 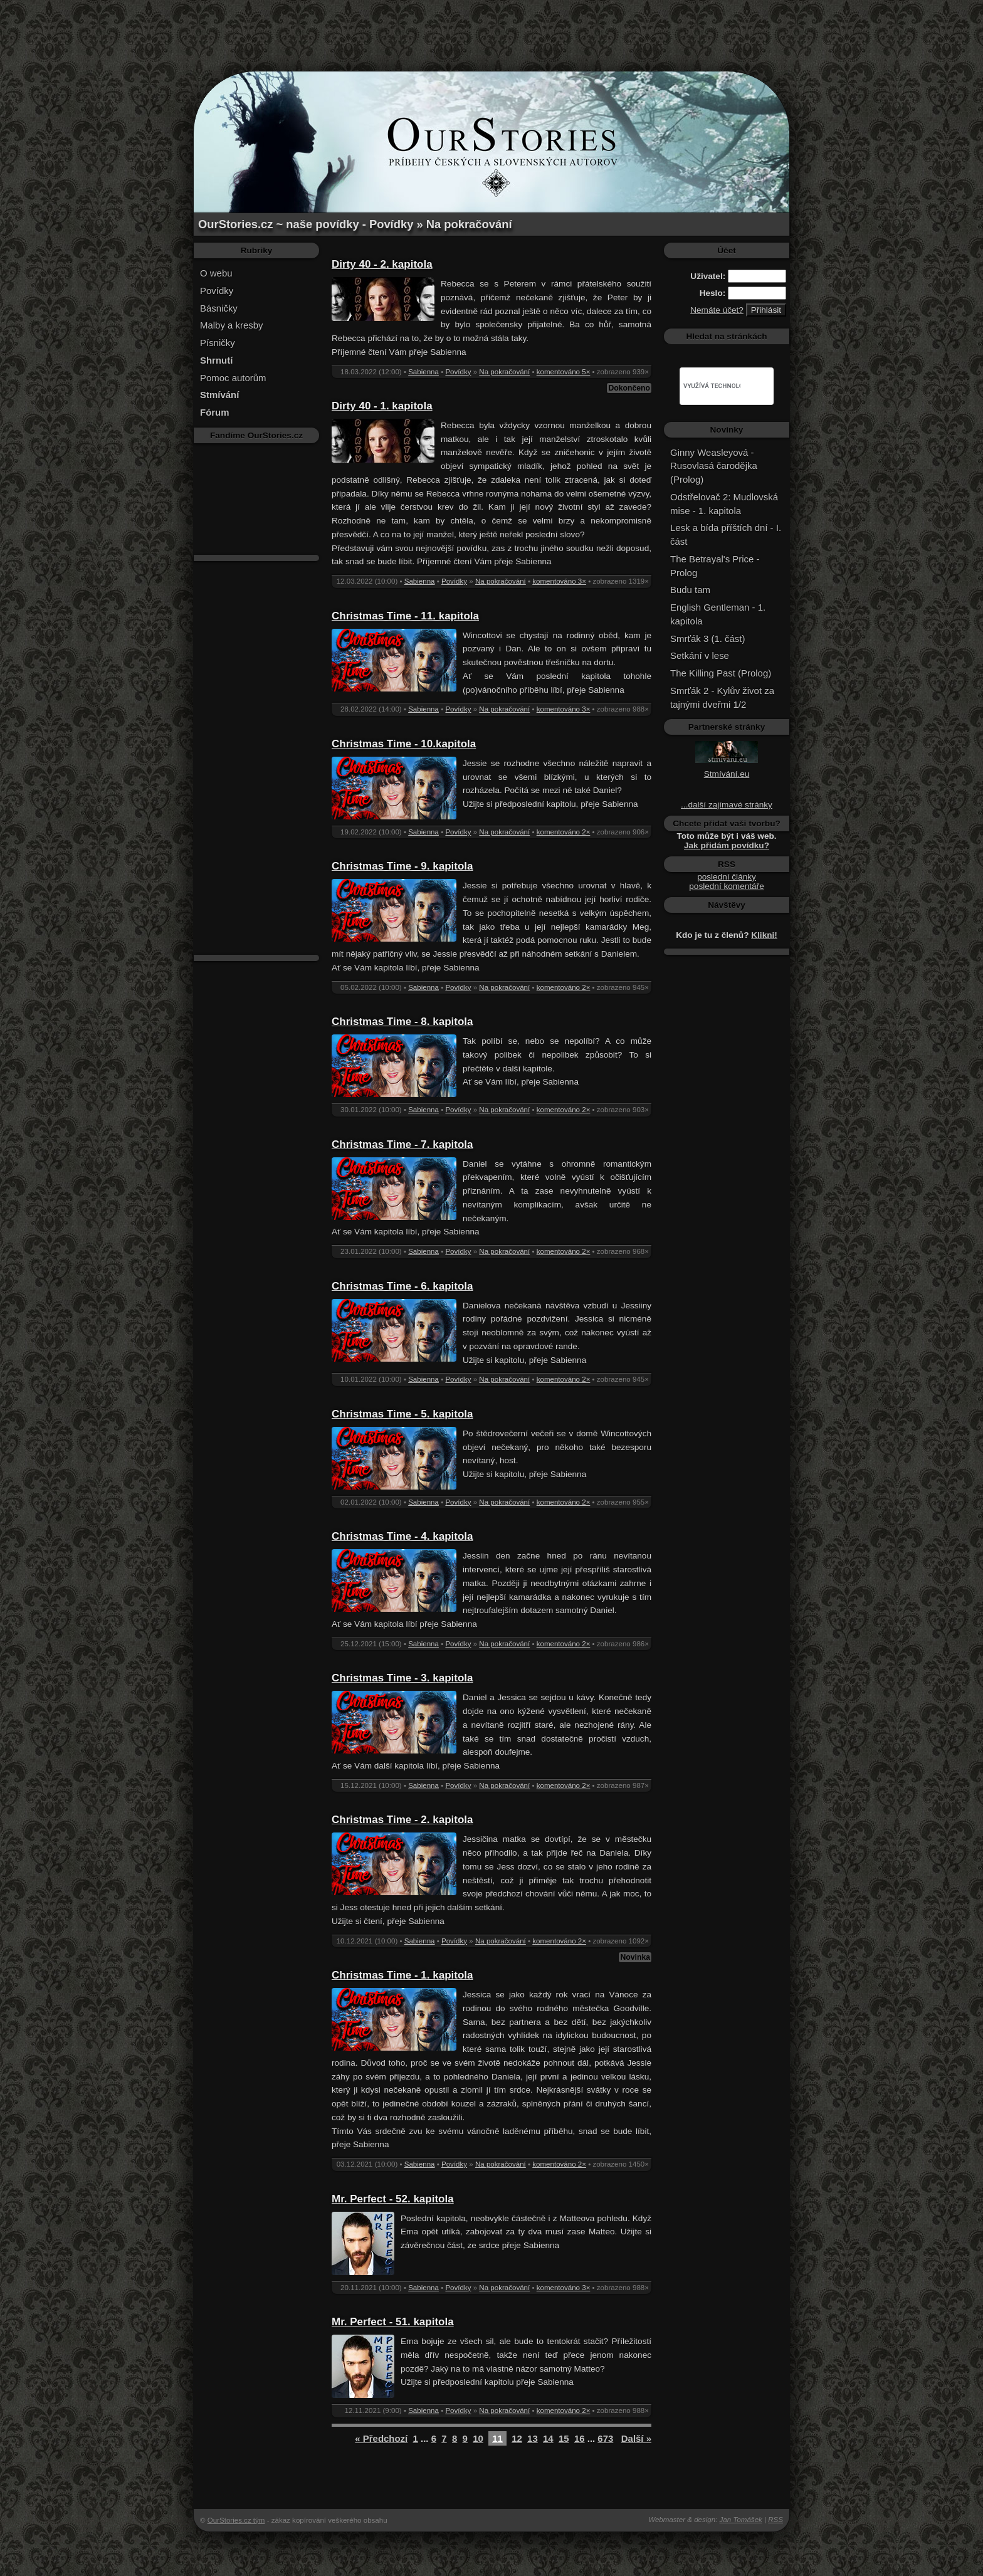 What do you see at coordinates (219, 308) in the screenshot?
I see `Básničky` at bounding box center [219, 308].